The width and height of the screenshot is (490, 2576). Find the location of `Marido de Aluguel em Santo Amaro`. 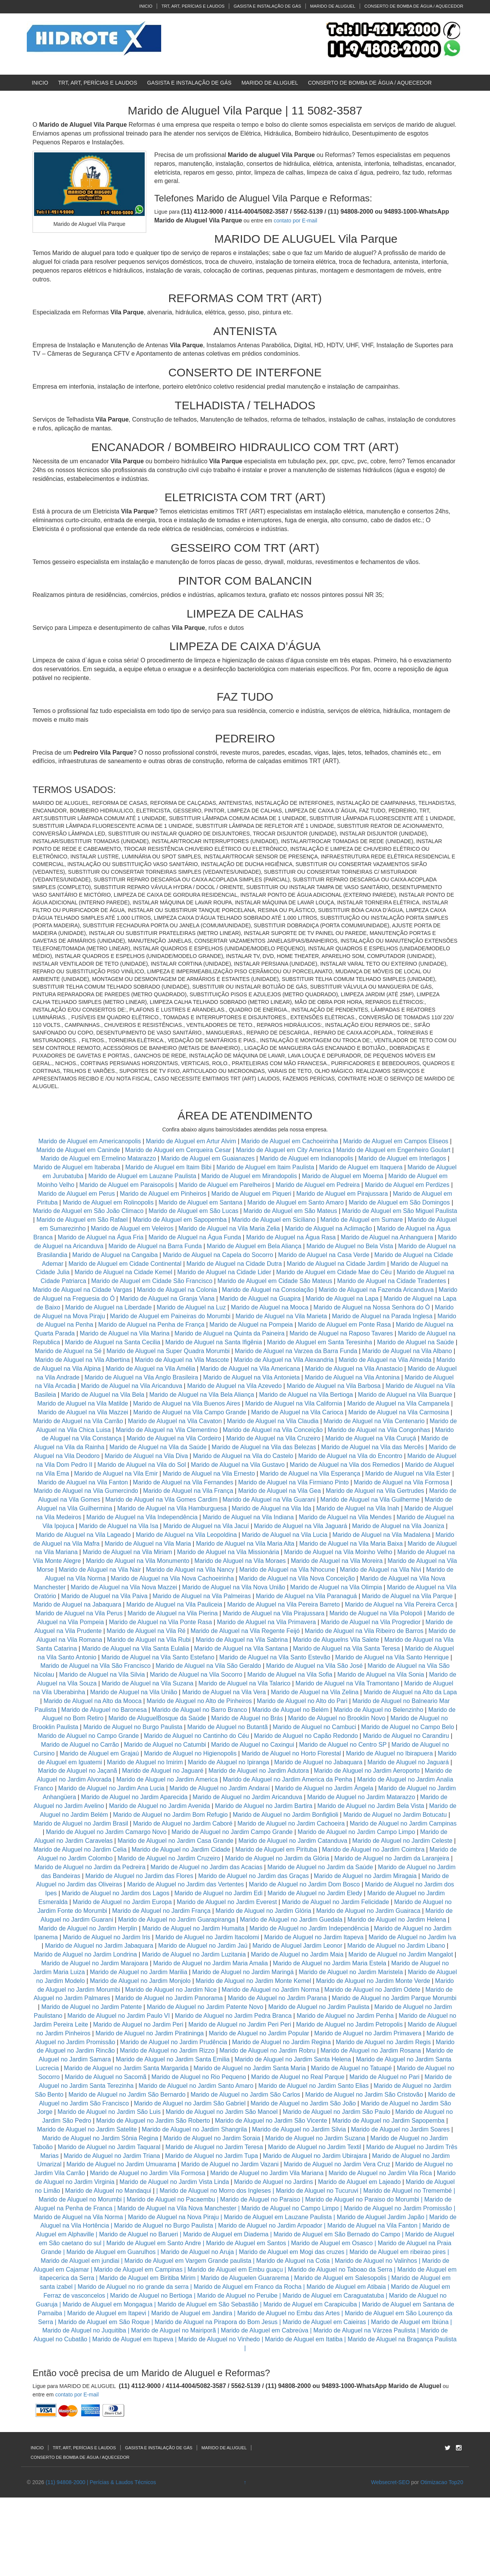

Marido de Aluguel em Santo Amaro is located at coordinates (295, 1202).